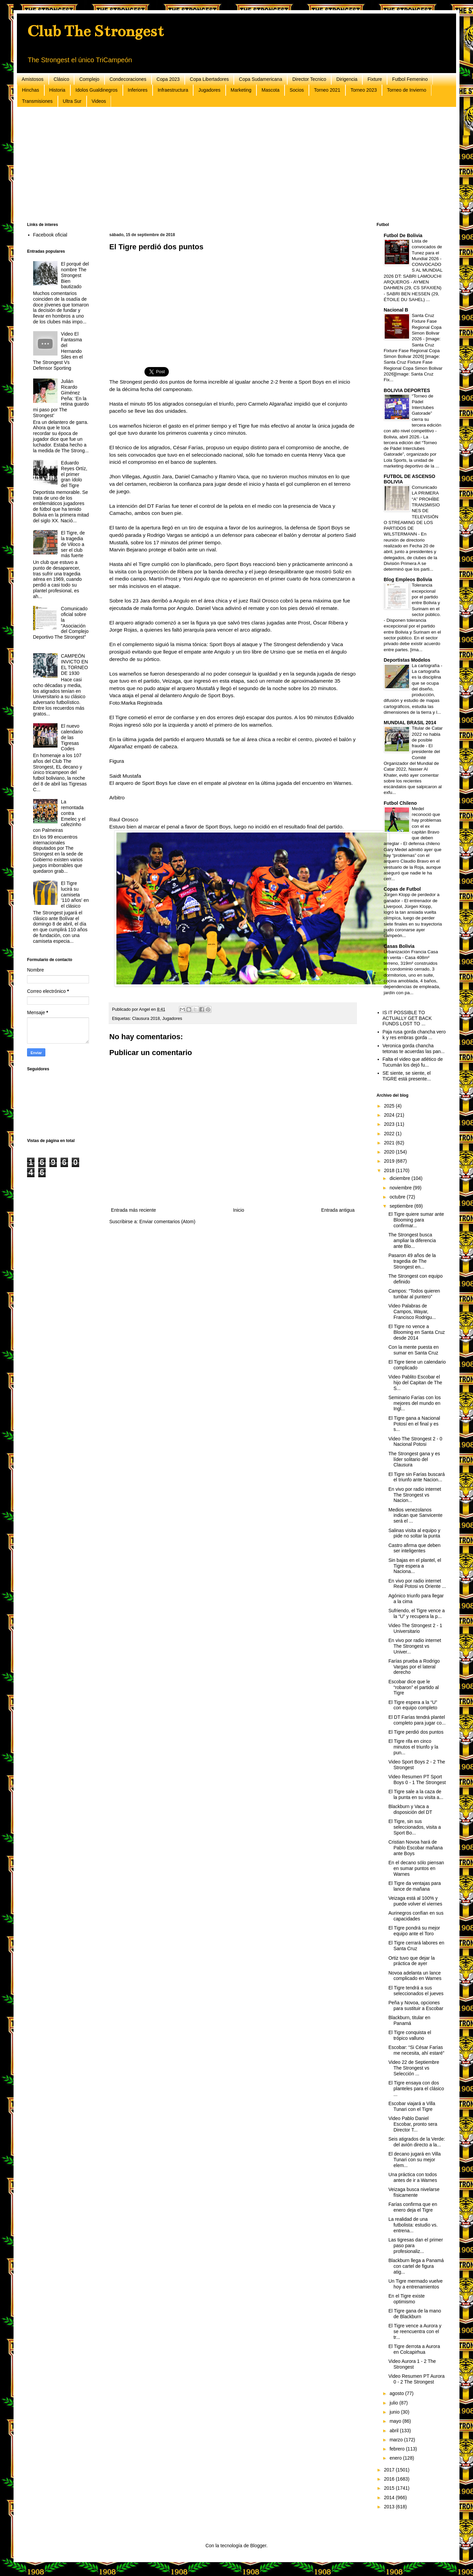 This screenshot has width=473, height=2576. What do you see at coordinates (75, 895) in the screenshot?
I see `El Tigre lucirá su camiseta '110 años' en el clásico` at bounding box center [75, 895].